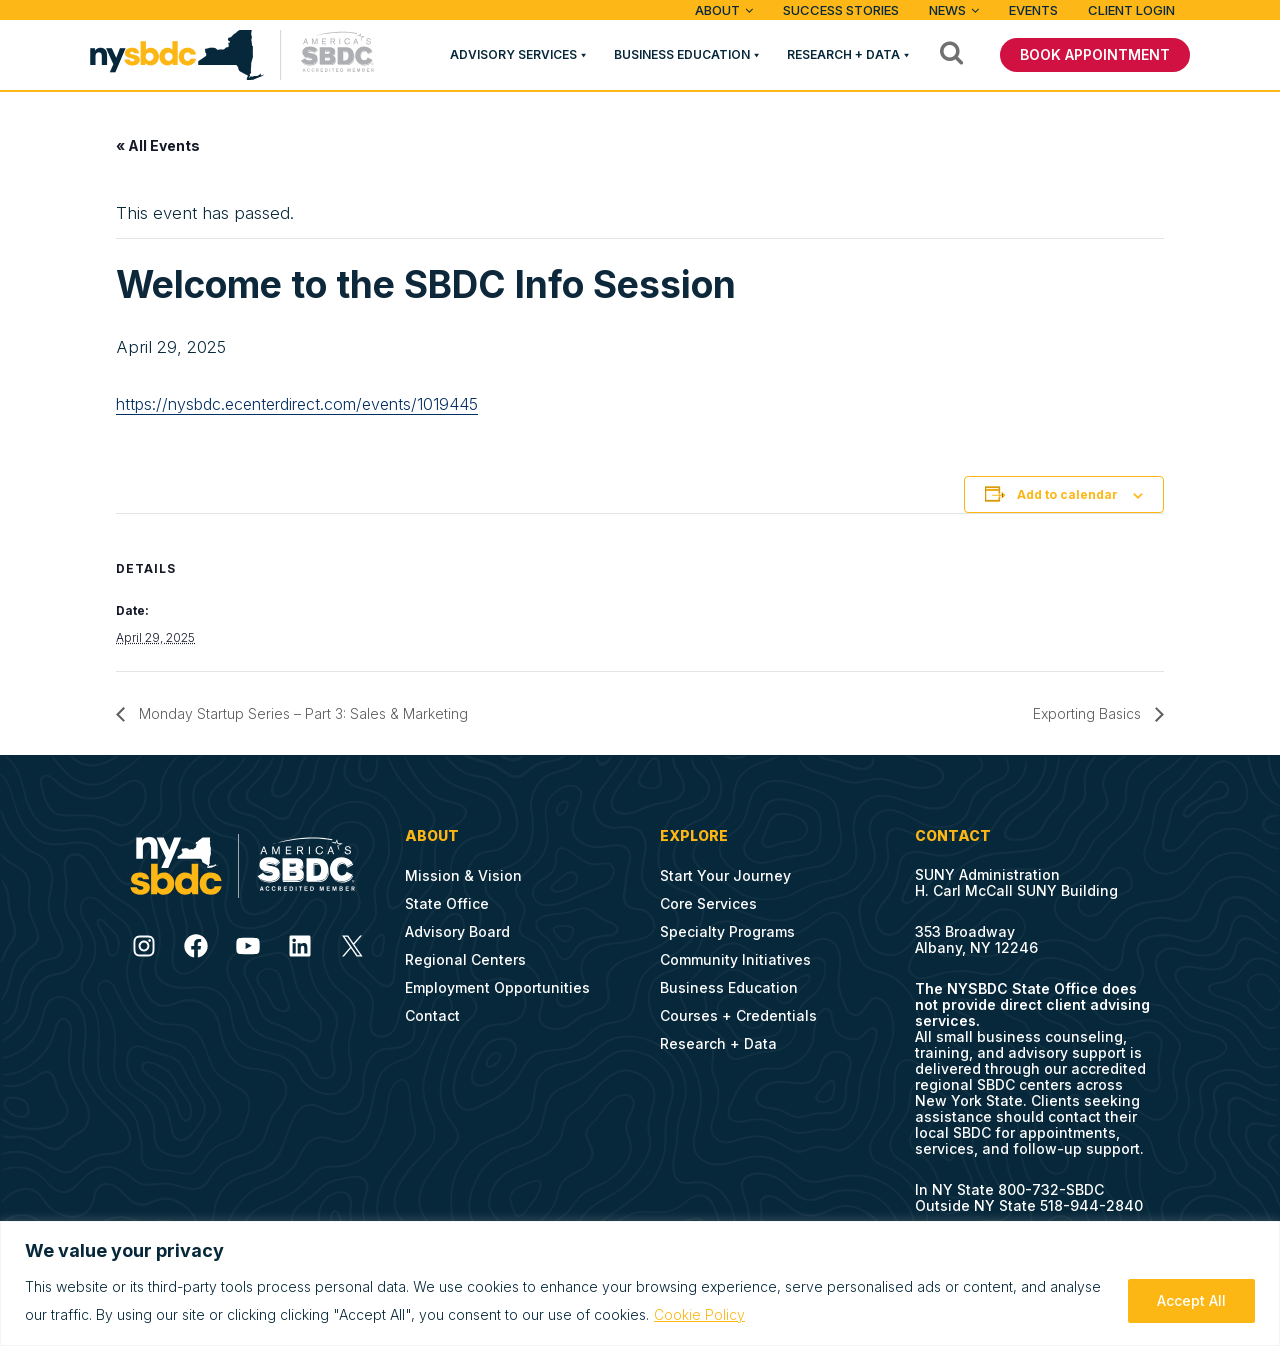 The width and height of the screenshot is (1280, 1346). What do you see at coordinates (725, 875) in the screenshot?
I see `Start Your Journey` at bounding box center [725, 875].